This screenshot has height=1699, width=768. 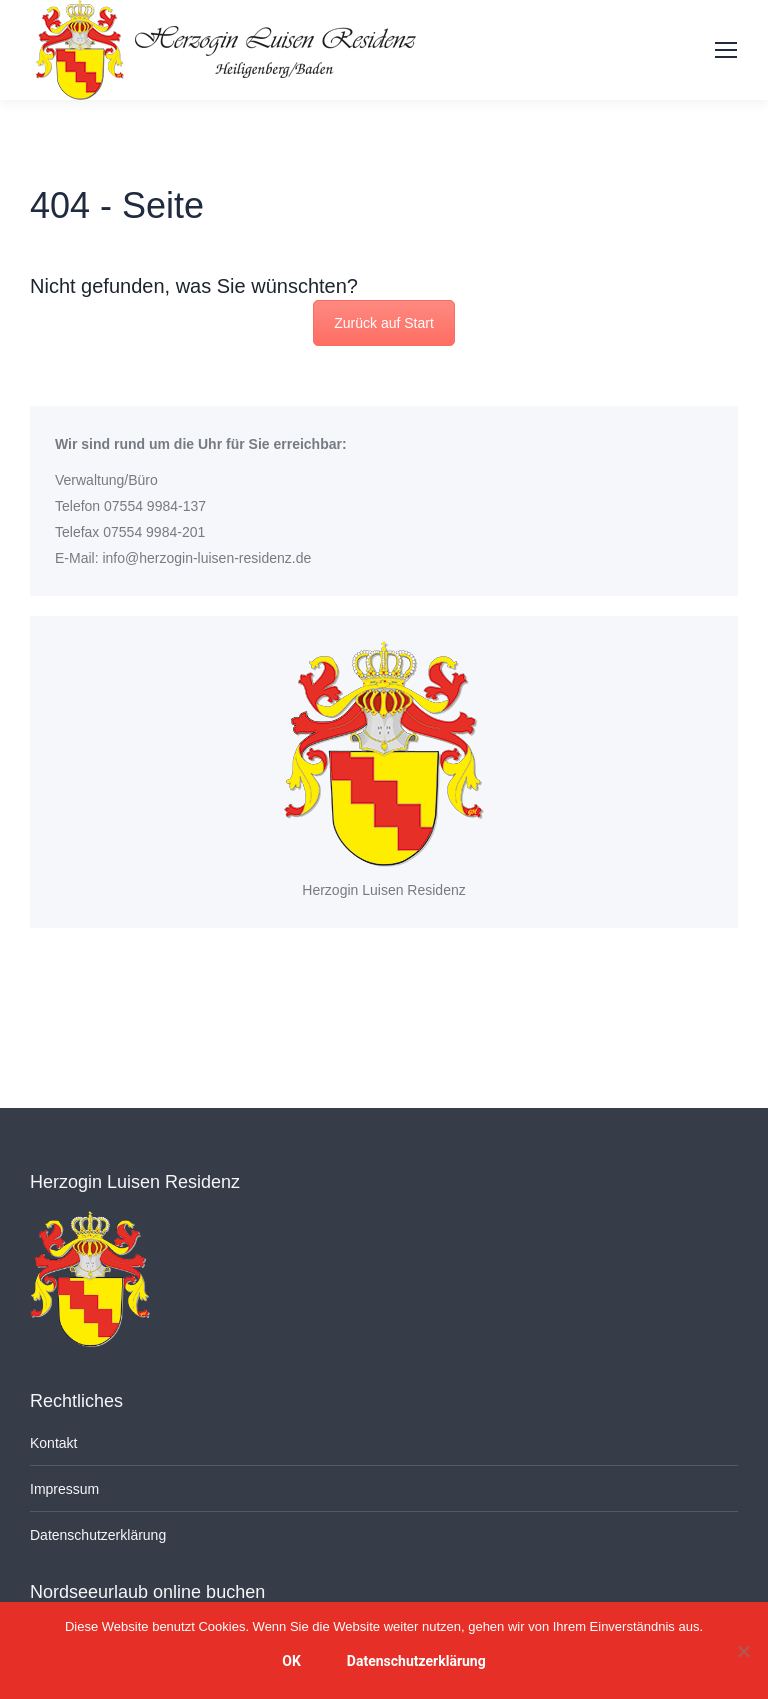 I want to click on info@herzogin-luisen-residenz.de, so click(x=206, y=558).